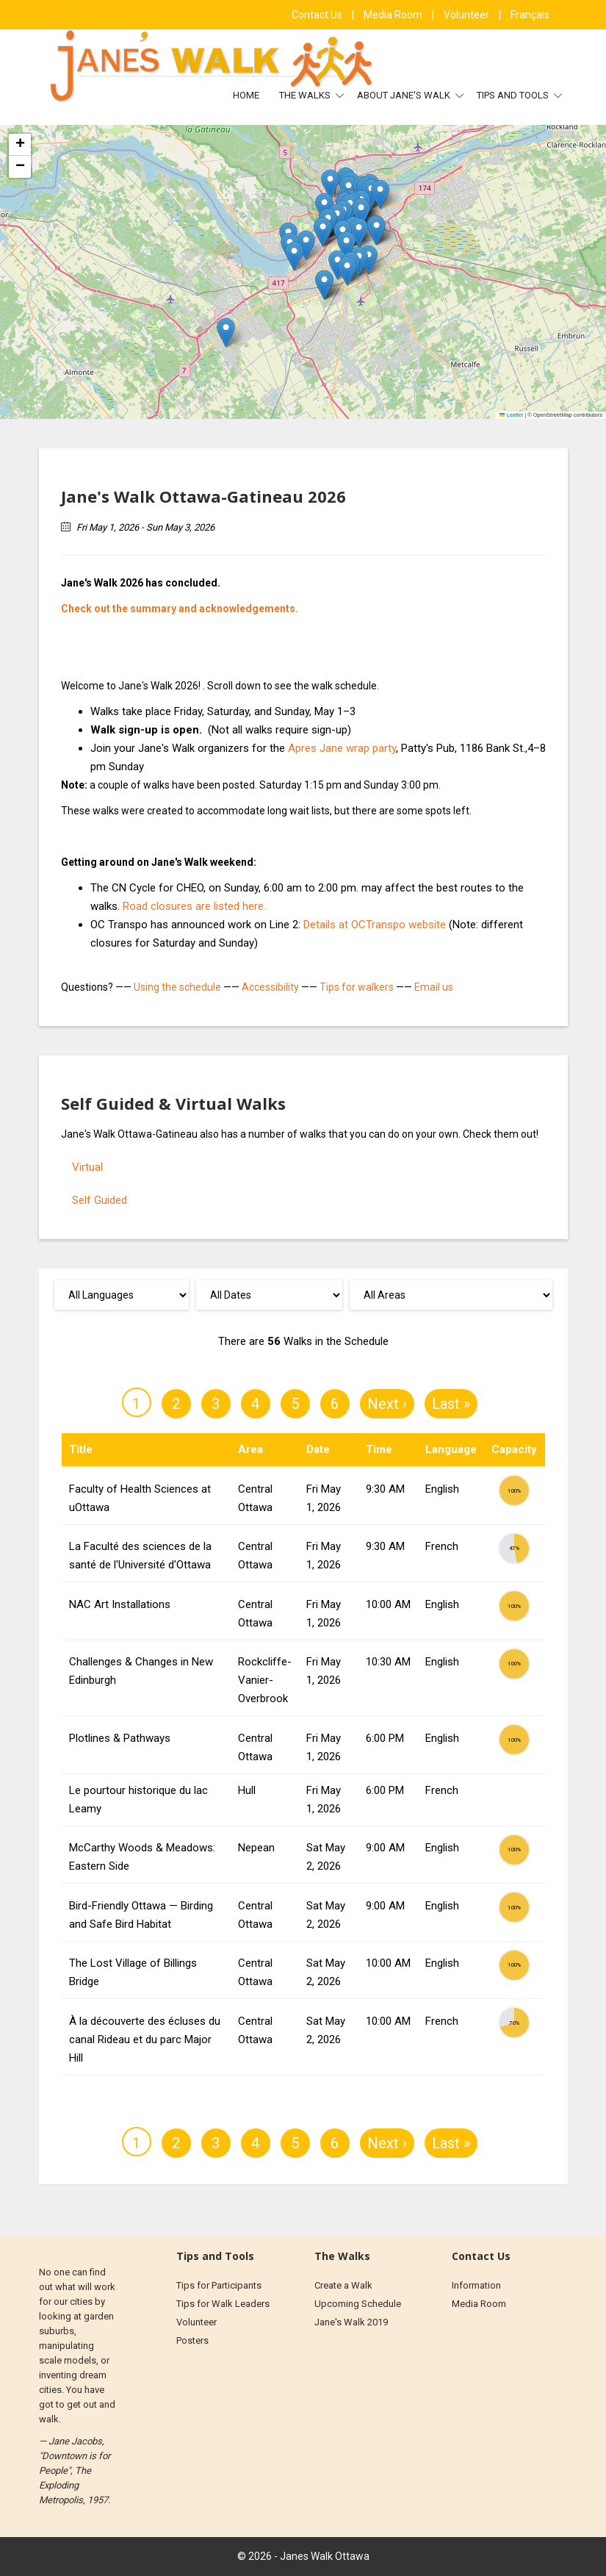 This screenshot has height=2576, width=606. What do you see at coordinates (177, 987) in the screenshot?
I see `Using the schedule` at bounding box center [177, 987].